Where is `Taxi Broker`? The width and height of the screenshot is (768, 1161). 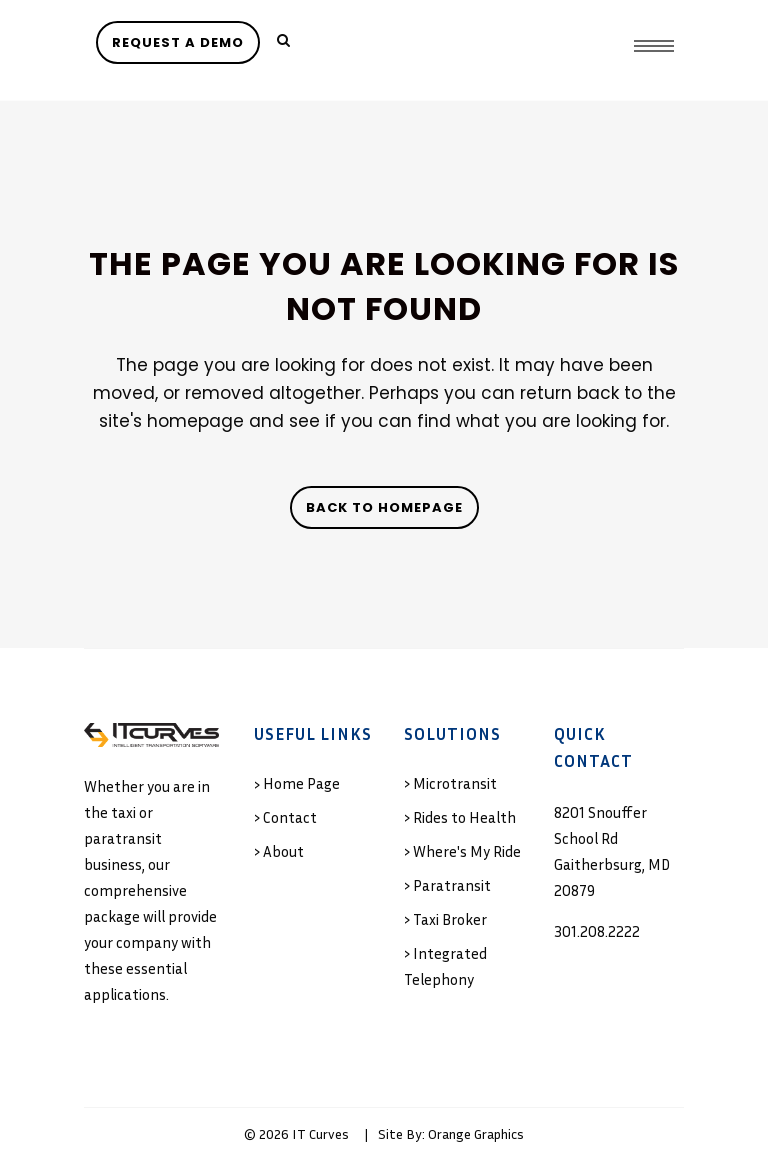 Taxi Broker is located at coordinates (450, 919).